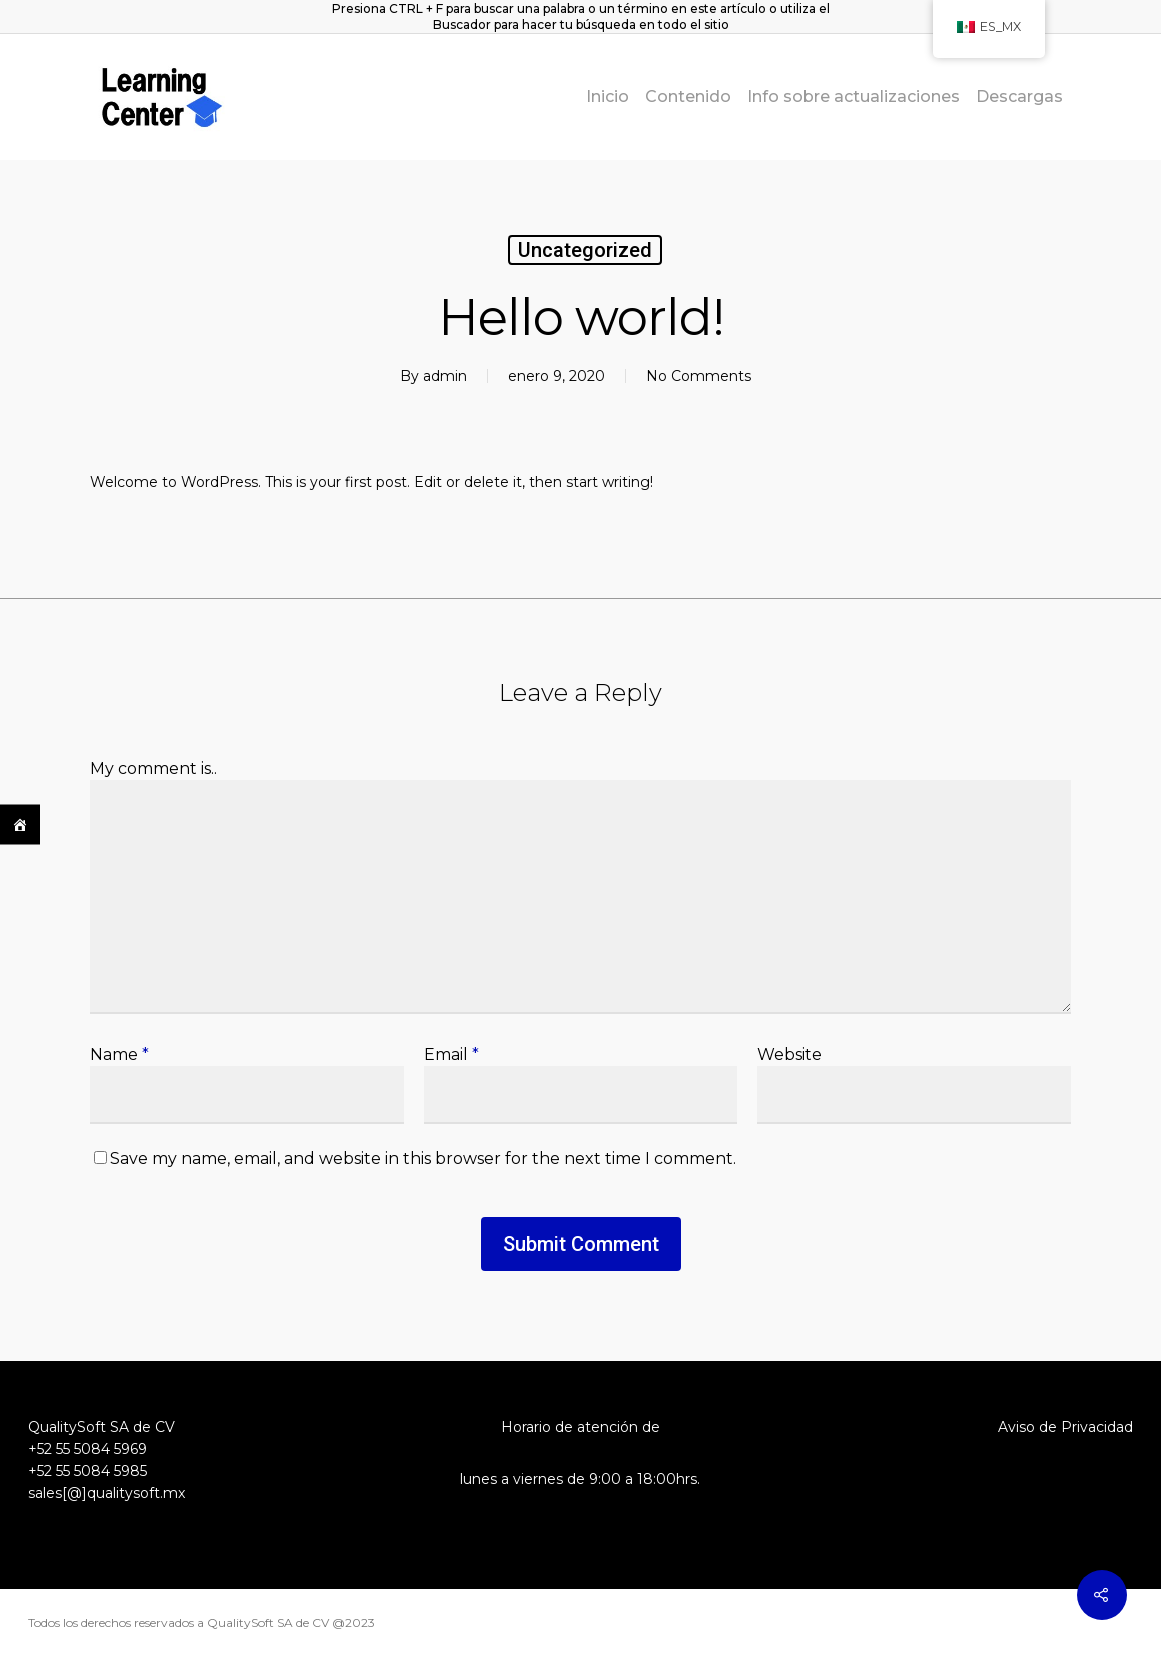 This screenshot has height=1654, width=1161. Describe the element at coordinates (688, 97) in the screenshot. I see `Contenido` at that location.